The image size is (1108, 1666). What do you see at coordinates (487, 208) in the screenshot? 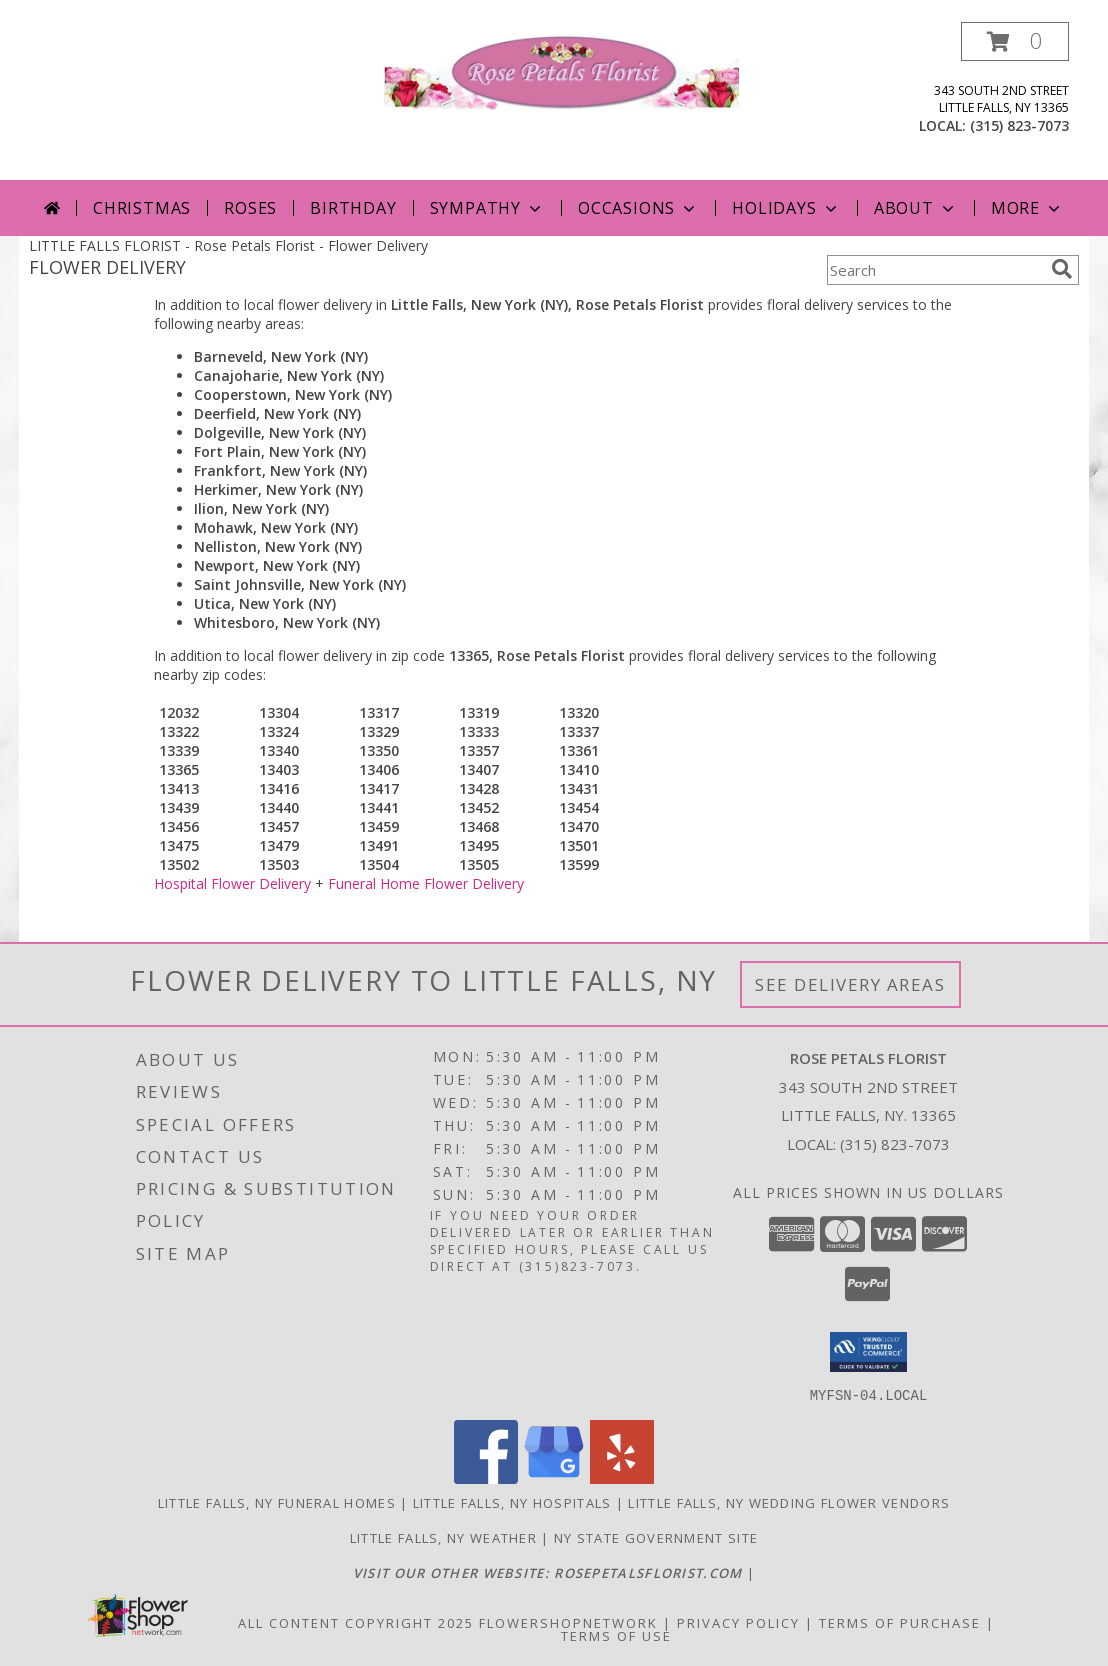
I see `Sympathy` at bounding box center [487, 208].